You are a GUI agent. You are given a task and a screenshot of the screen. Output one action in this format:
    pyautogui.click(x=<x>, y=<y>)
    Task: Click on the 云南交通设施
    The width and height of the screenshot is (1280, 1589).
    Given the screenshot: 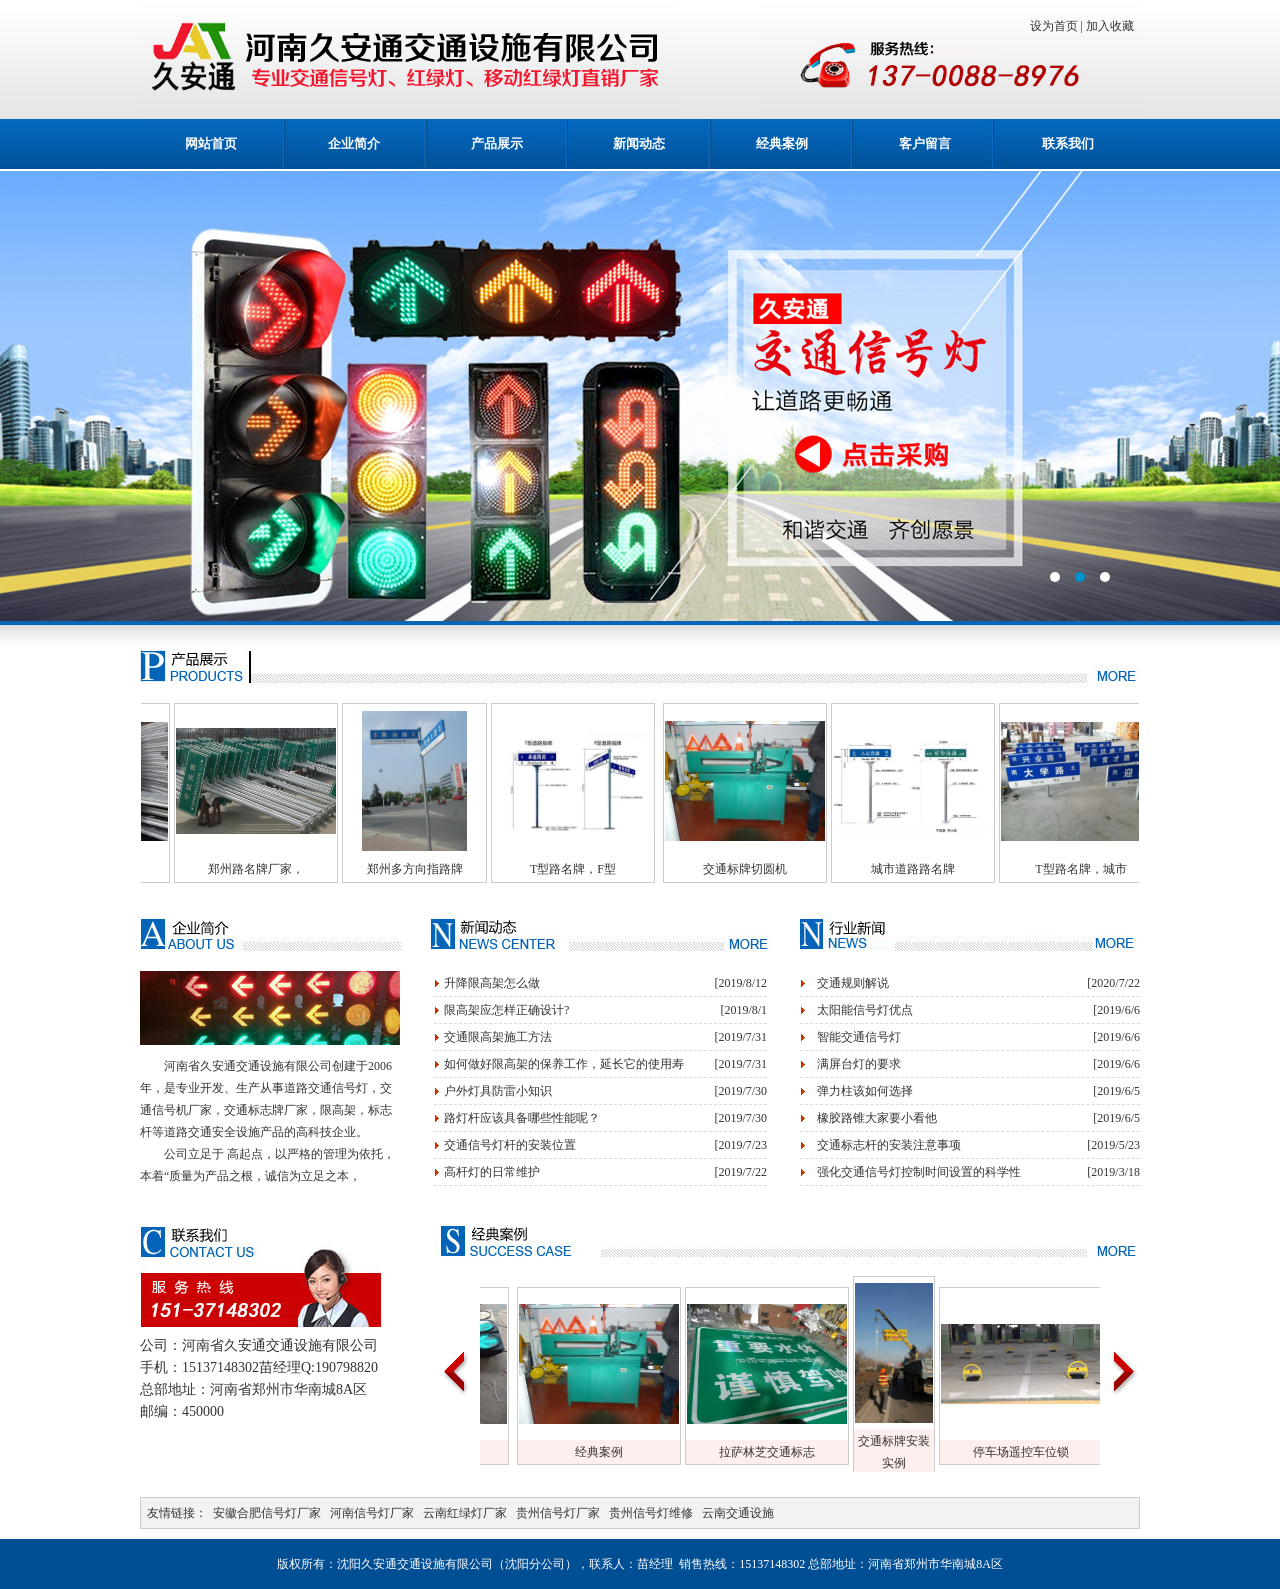 What is the action you would take?
    pyautogui.click(x=738, y=1513)
    